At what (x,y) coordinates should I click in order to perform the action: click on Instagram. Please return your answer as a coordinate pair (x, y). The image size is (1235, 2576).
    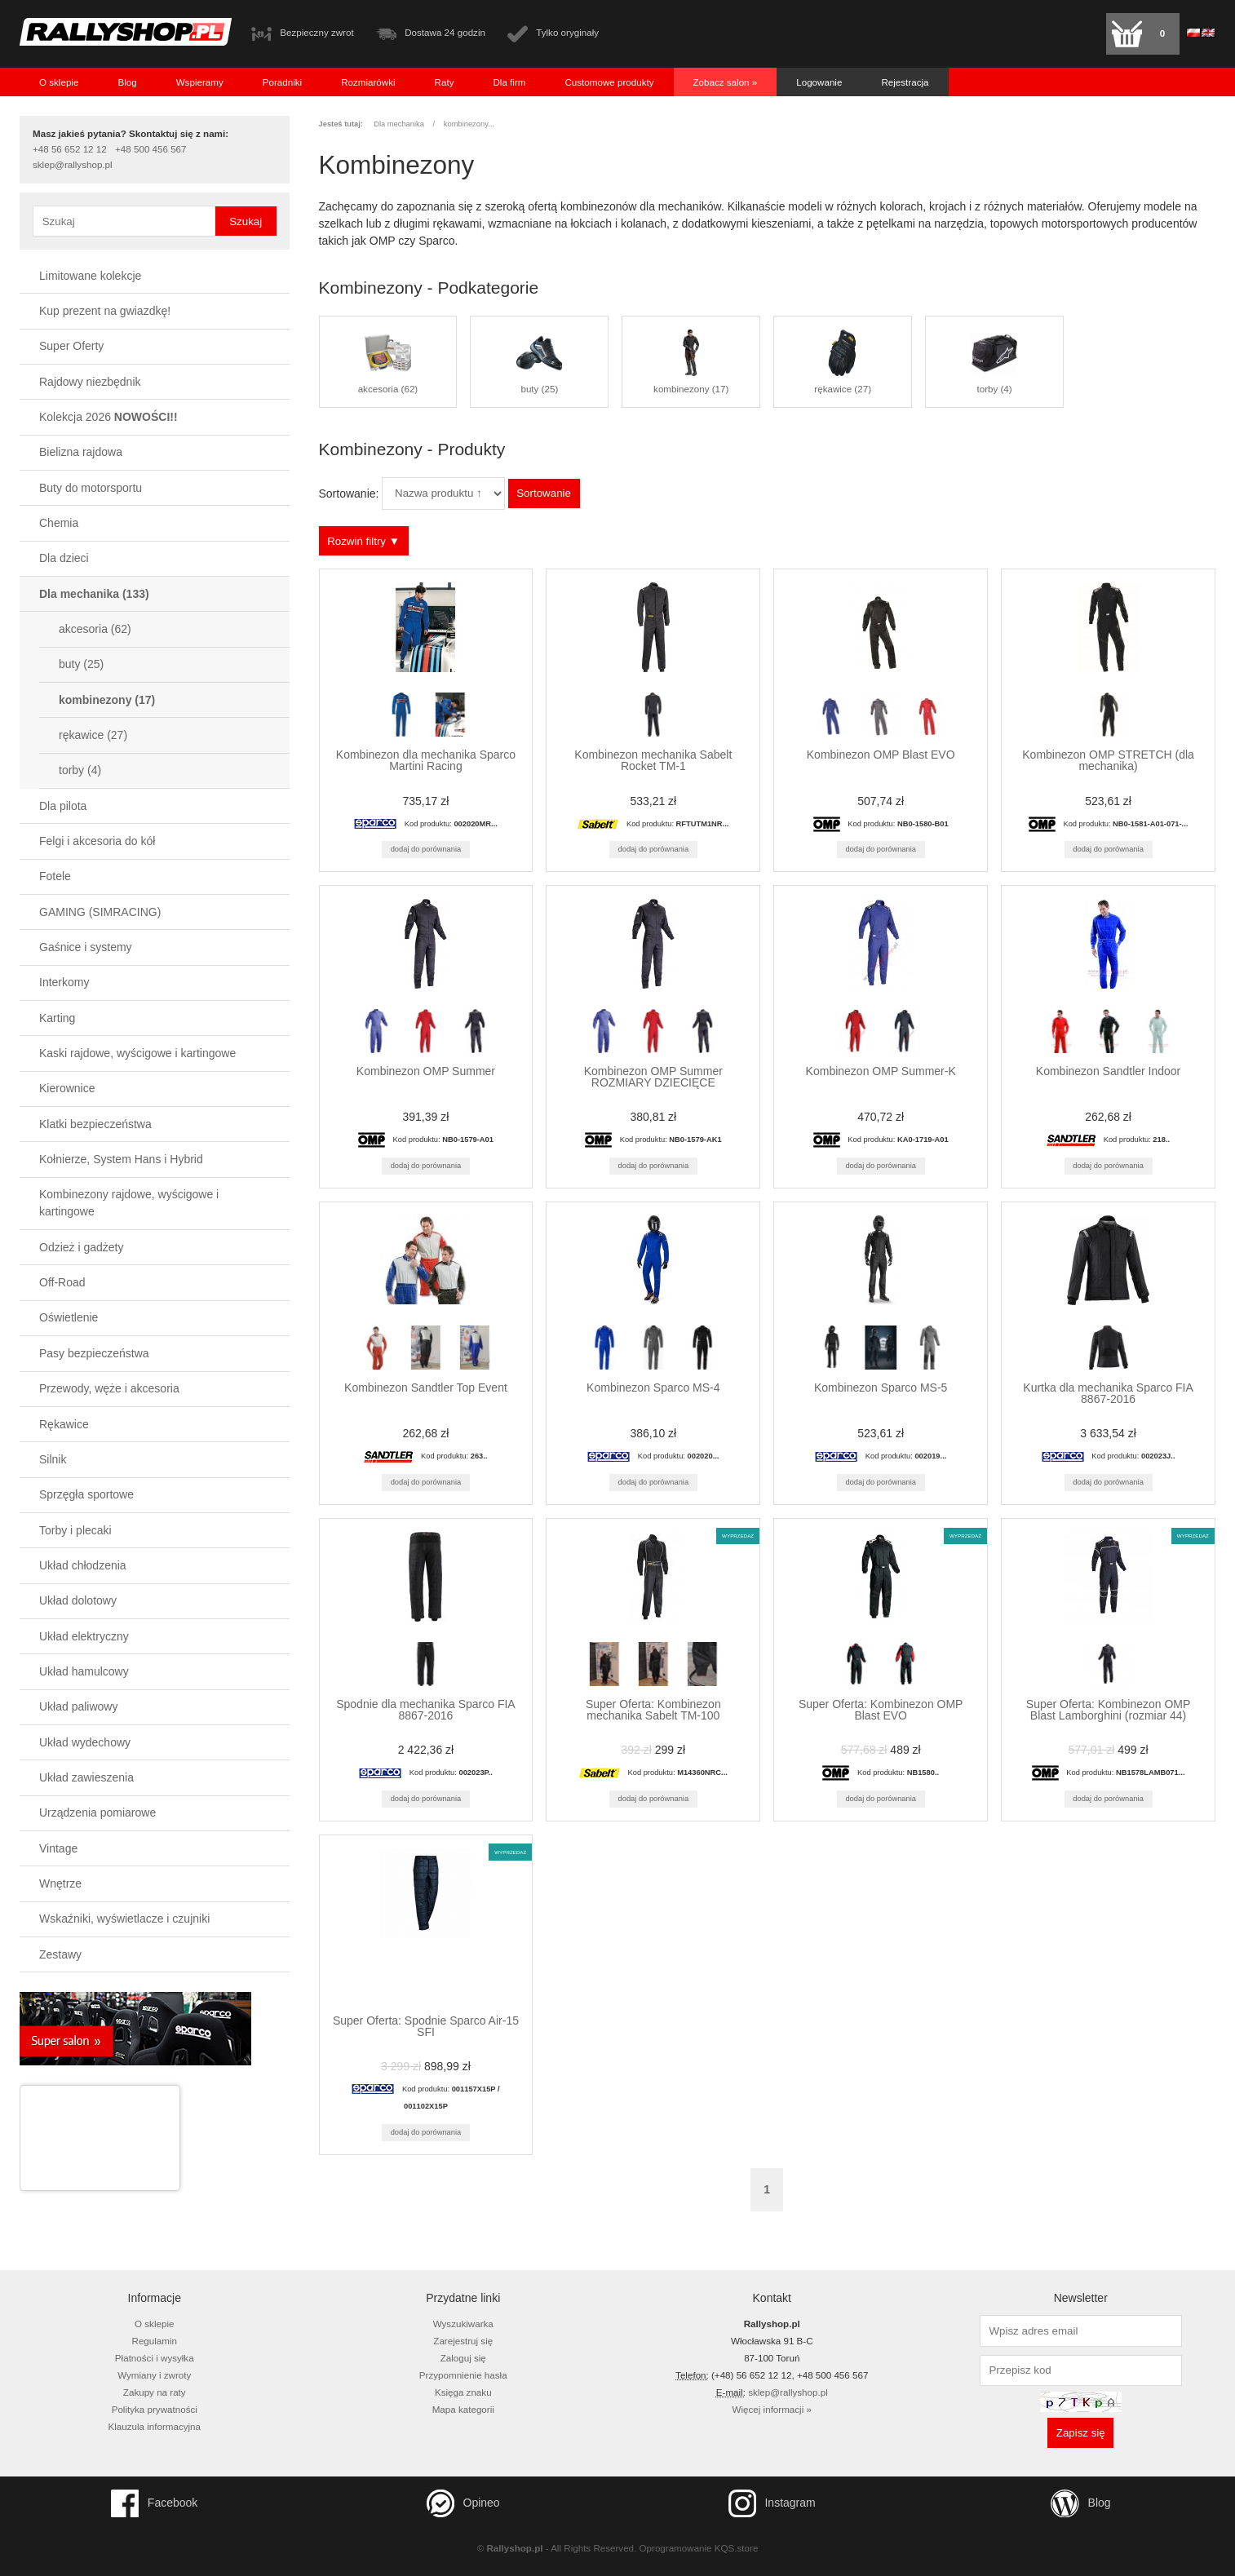
    Looking at the image, I should click on (772, 2503).